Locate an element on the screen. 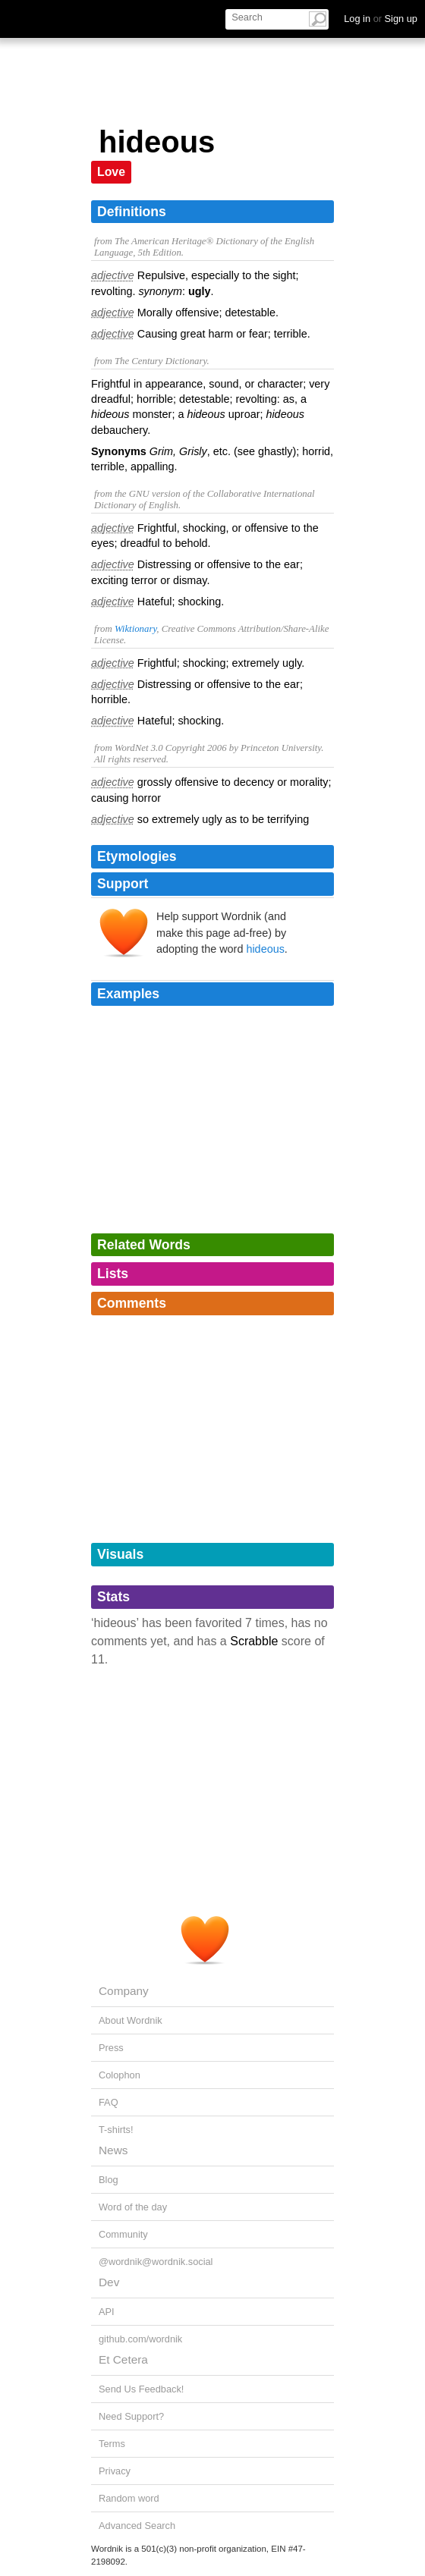 Image resolution: width=425 pixels, height=2576 pixels. Blog is located at coordinates (108, 2179).